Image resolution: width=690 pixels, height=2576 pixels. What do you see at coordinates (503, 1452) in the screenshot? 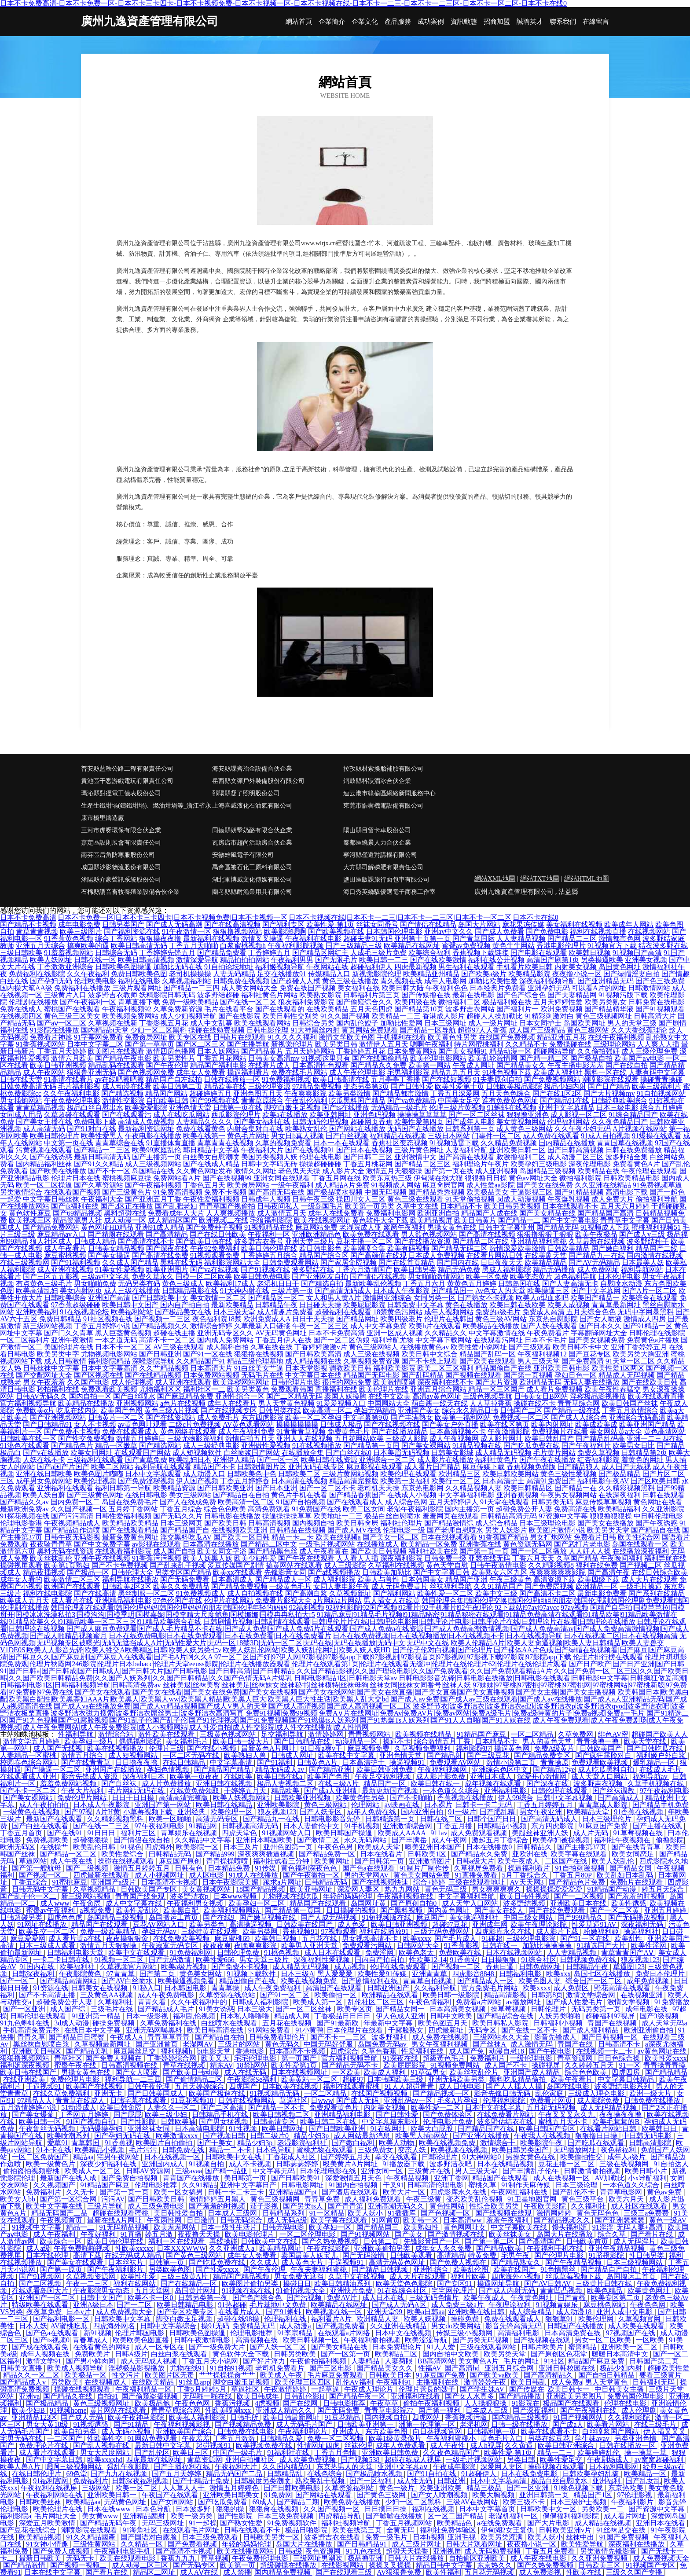
I see `成人精品无码视频` at bounding box center [503, 1452].